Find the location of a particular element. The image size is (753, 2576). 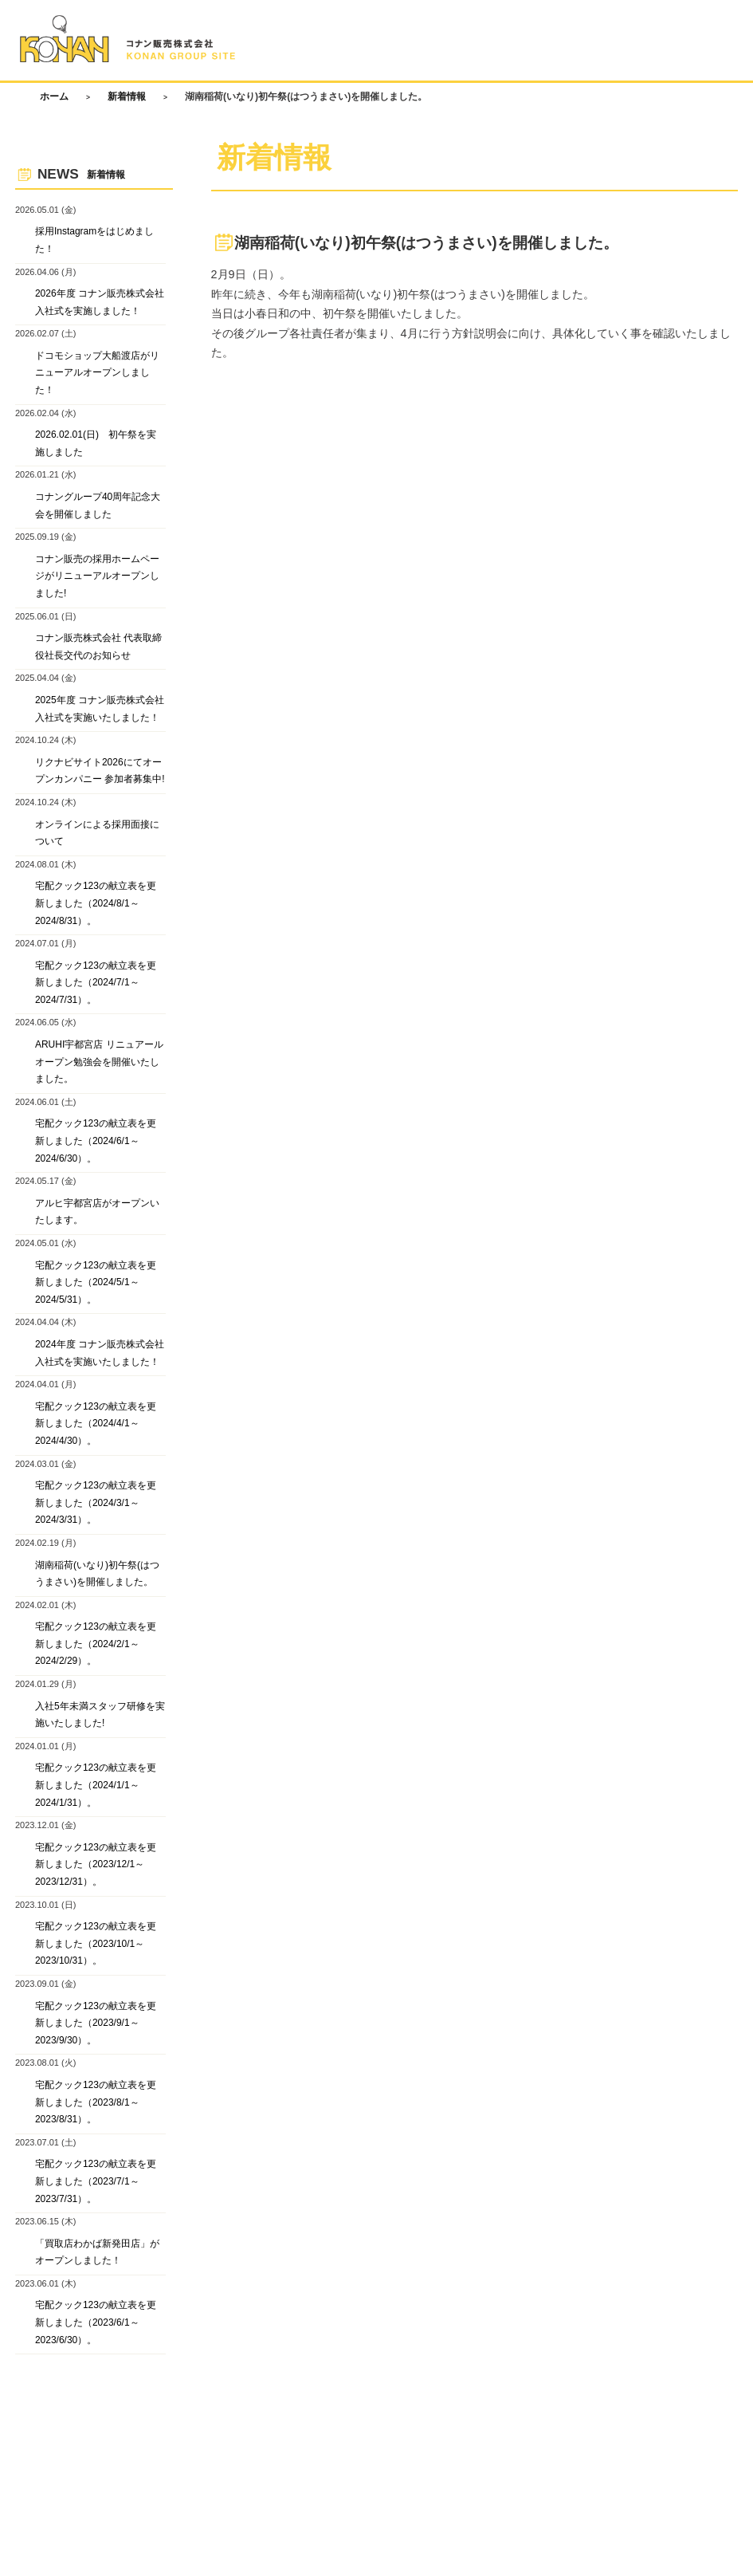

宅配クック123の献立表を更新しました（2024/8/1～2024/8/31）。 is located at coordinates (95, 903).